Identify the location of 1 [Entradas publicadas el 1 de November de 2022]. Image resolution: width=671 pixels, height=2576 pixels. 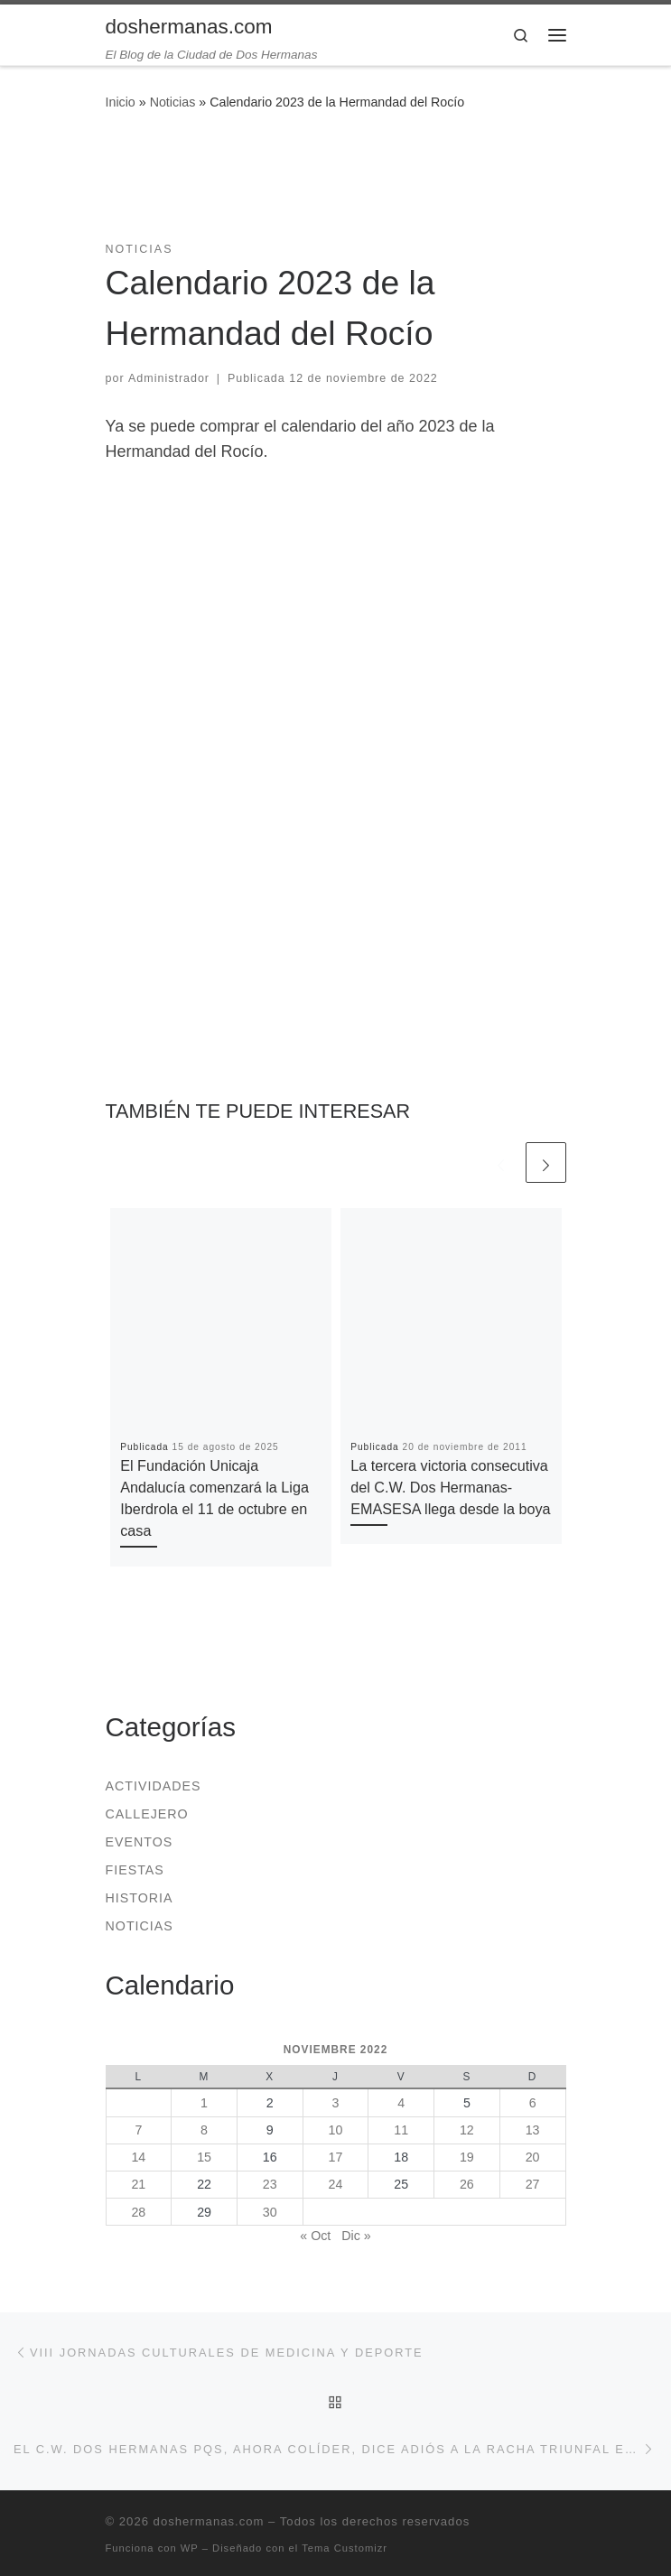
(204, 2103).